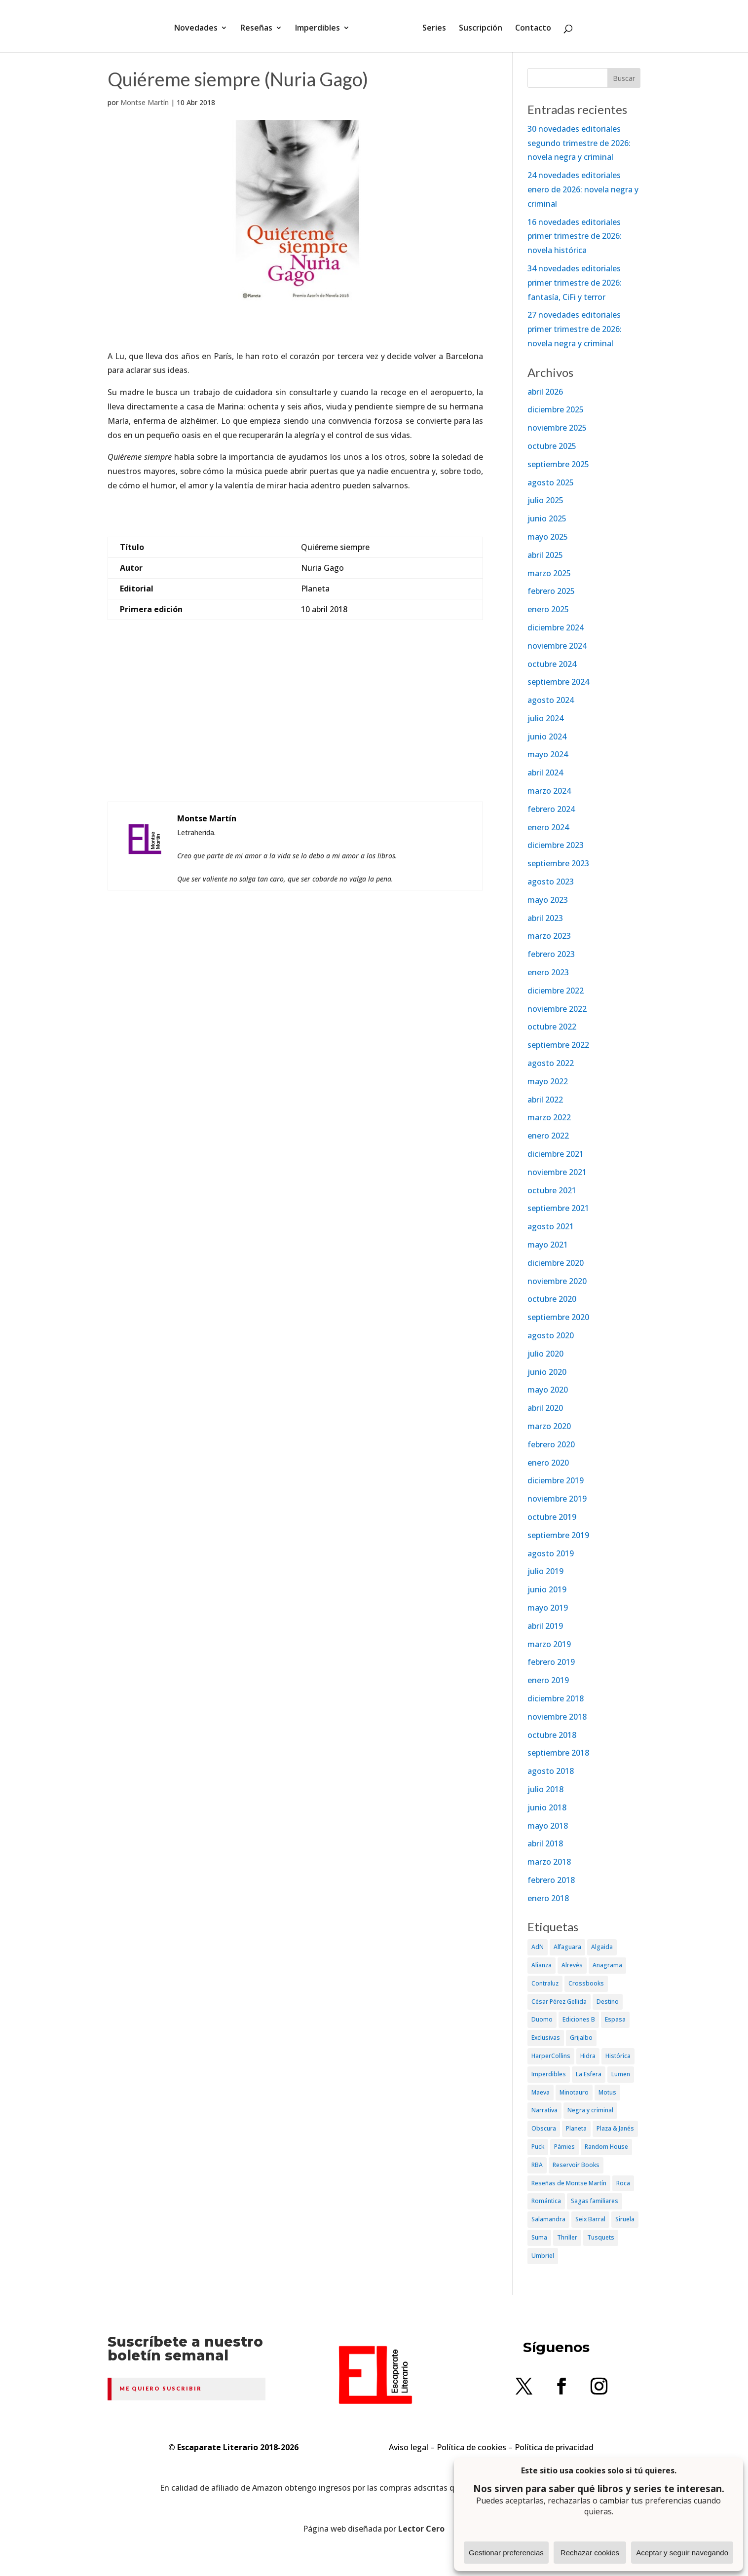 Image resolution: width=748 pixels, height=2576 pixels. What do you see at coordinates (540, 2092) in the screenshot?
I see `Maeva [Maeva (74 elementos)]` at bounding box center [540, 2092].